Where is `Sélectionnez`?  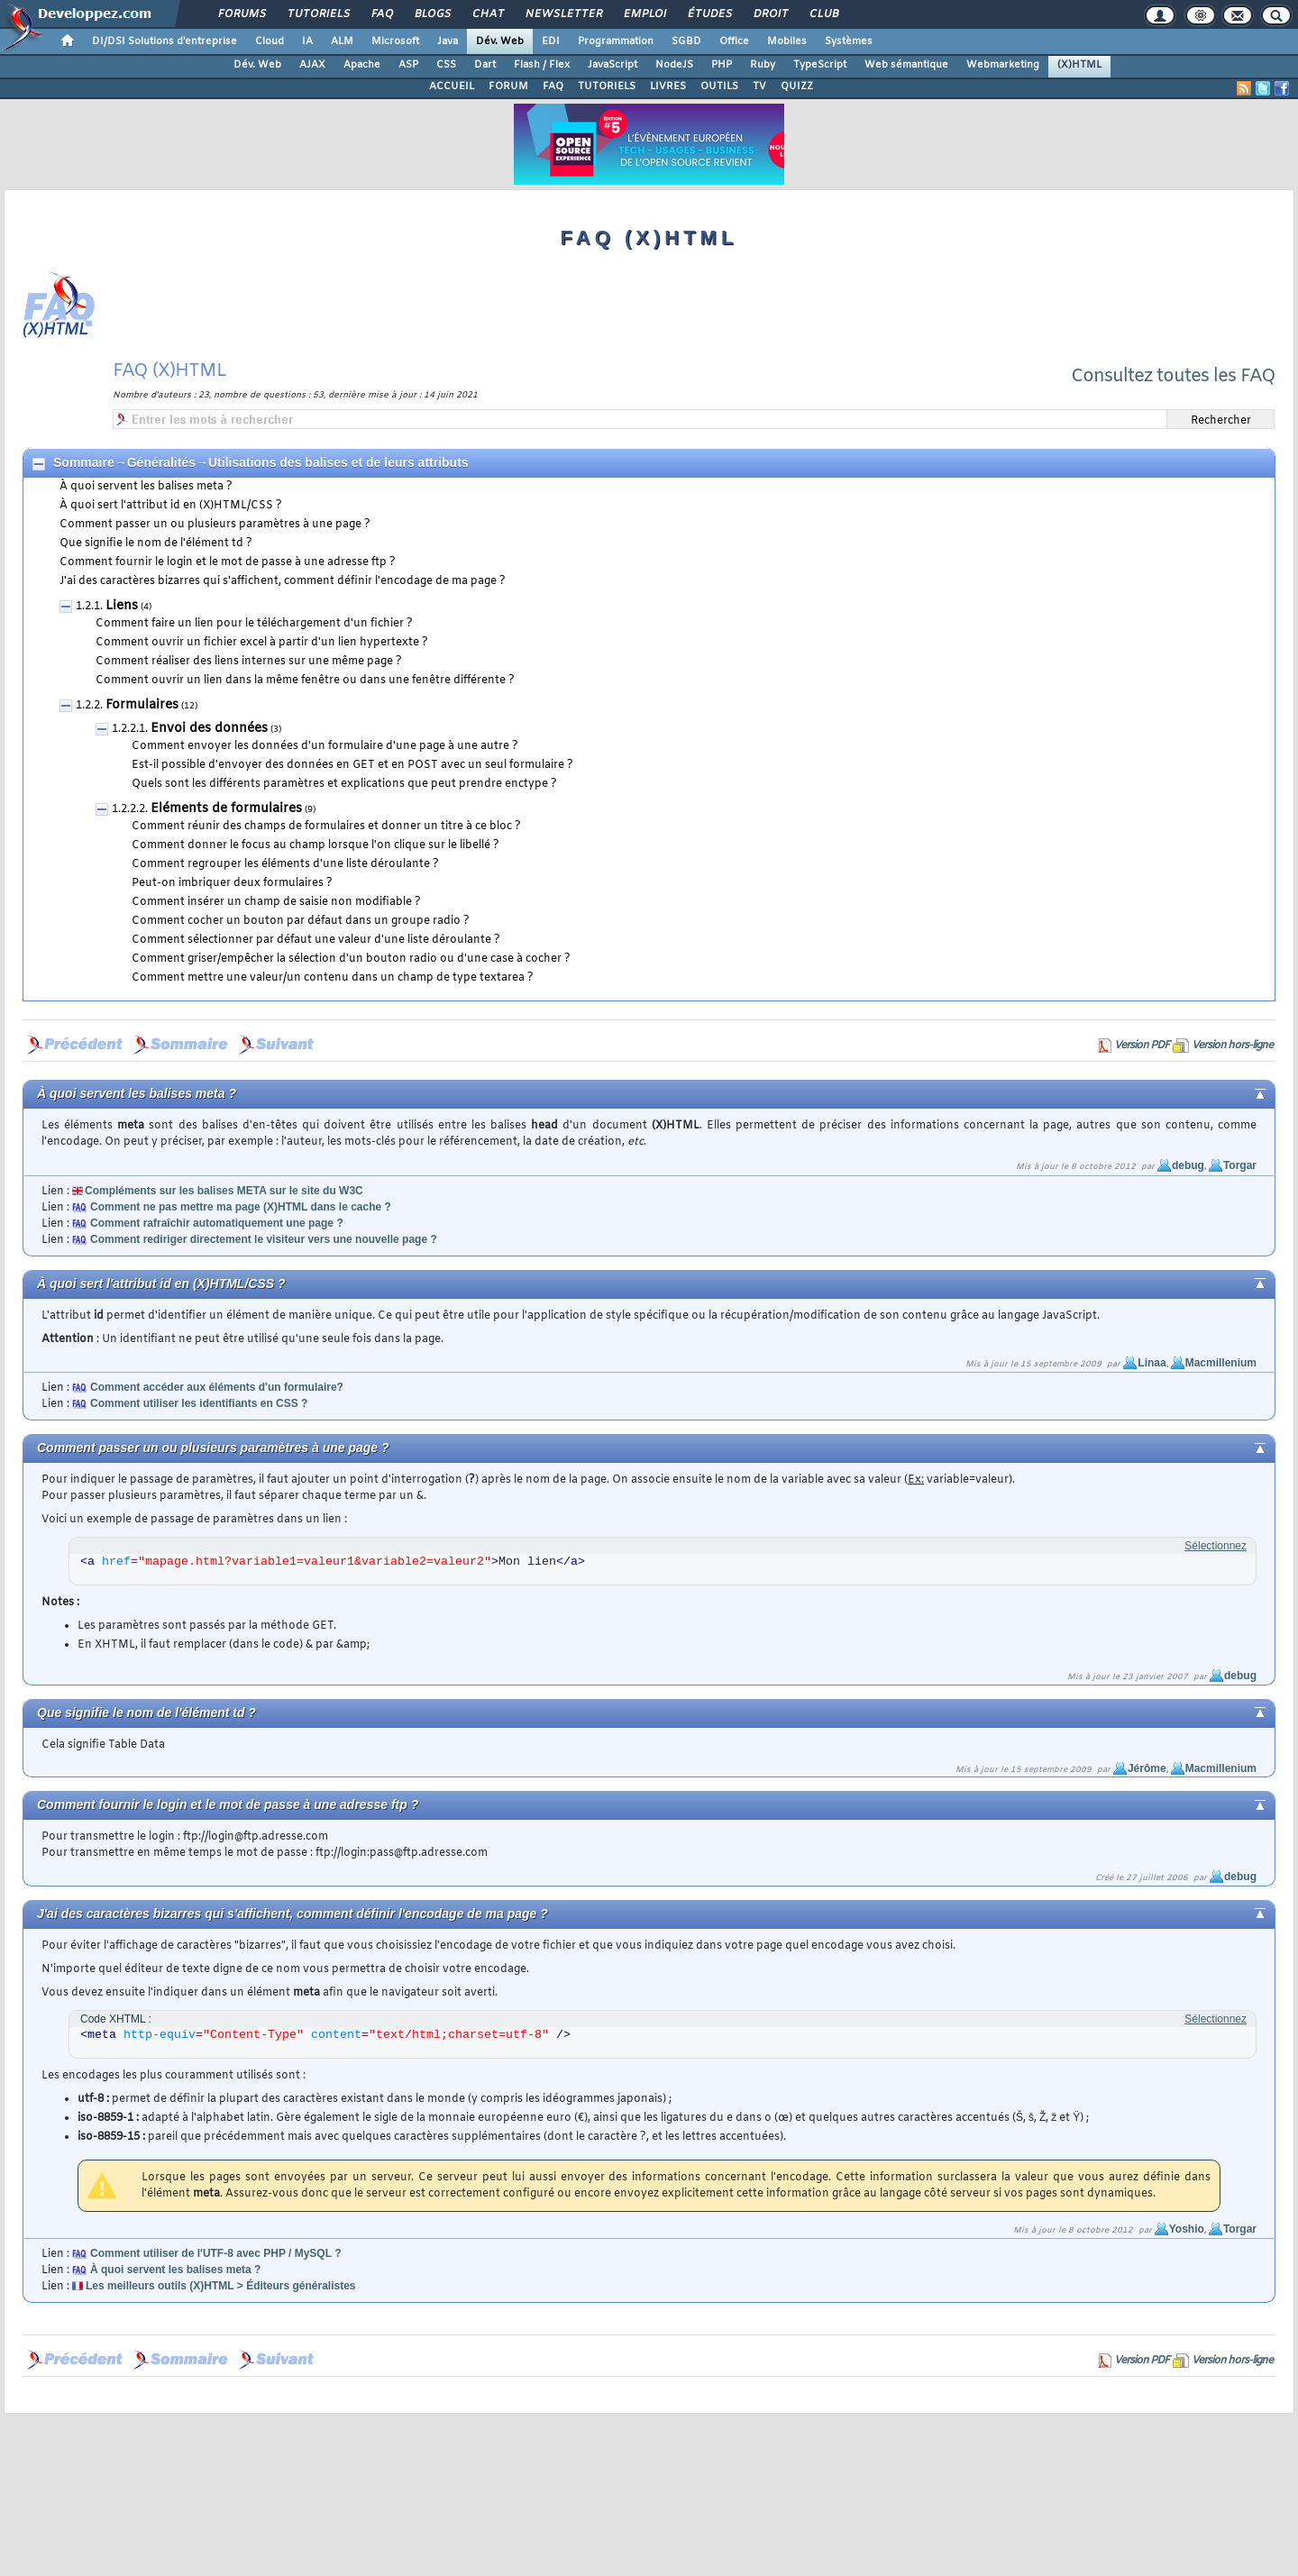 Sélectionnez is located at coordinates (1215, 1545).